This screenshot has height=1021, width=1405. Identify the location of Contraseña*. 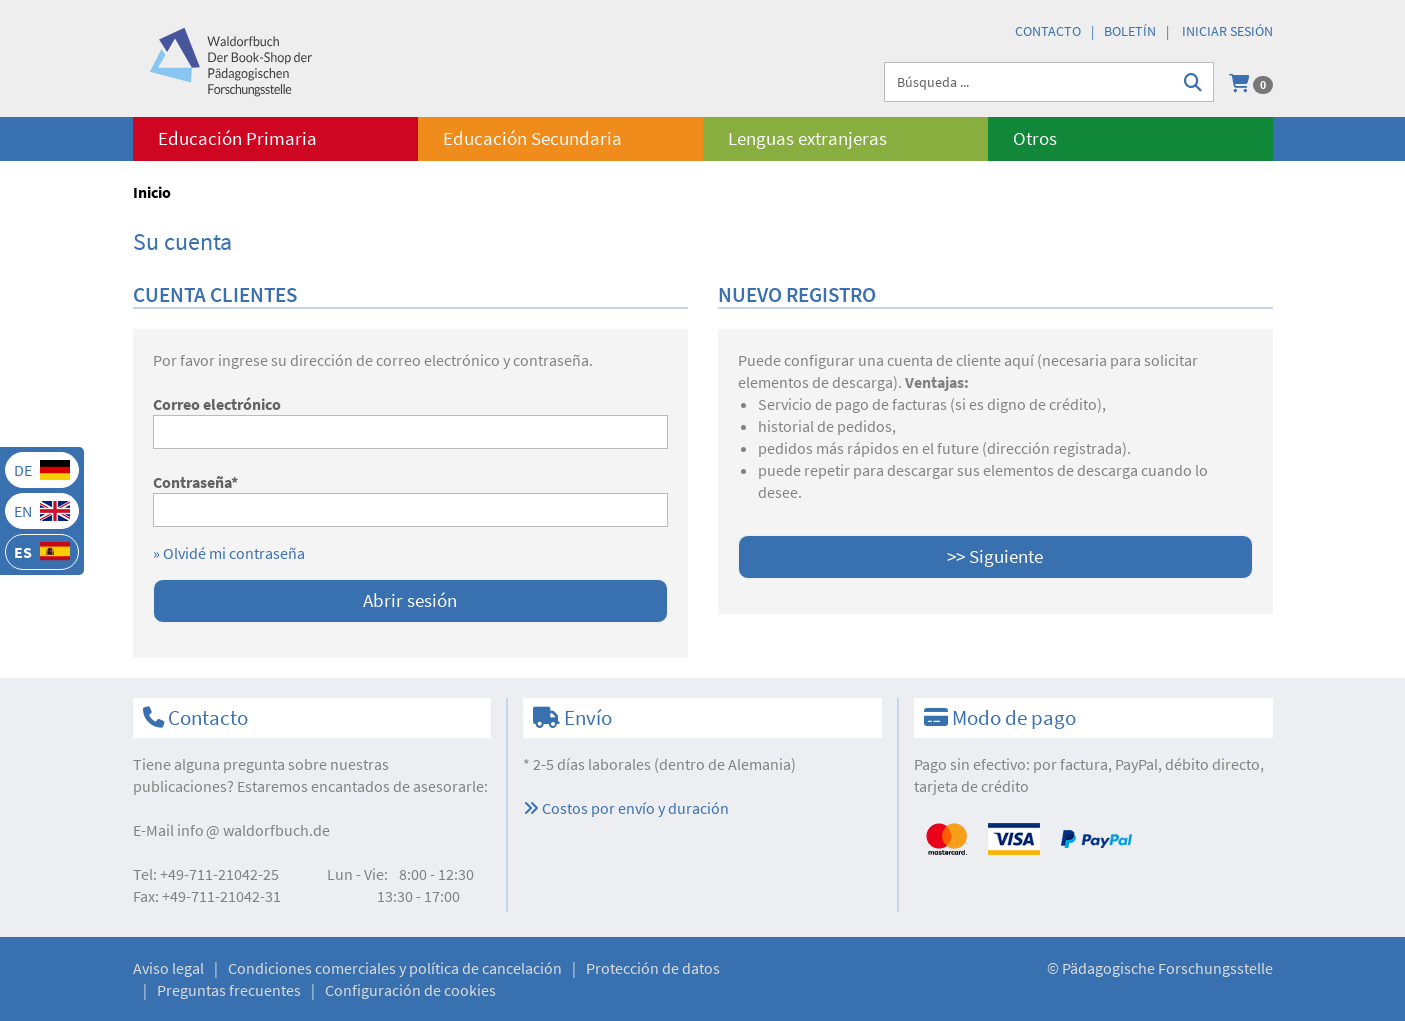
(195, 482).